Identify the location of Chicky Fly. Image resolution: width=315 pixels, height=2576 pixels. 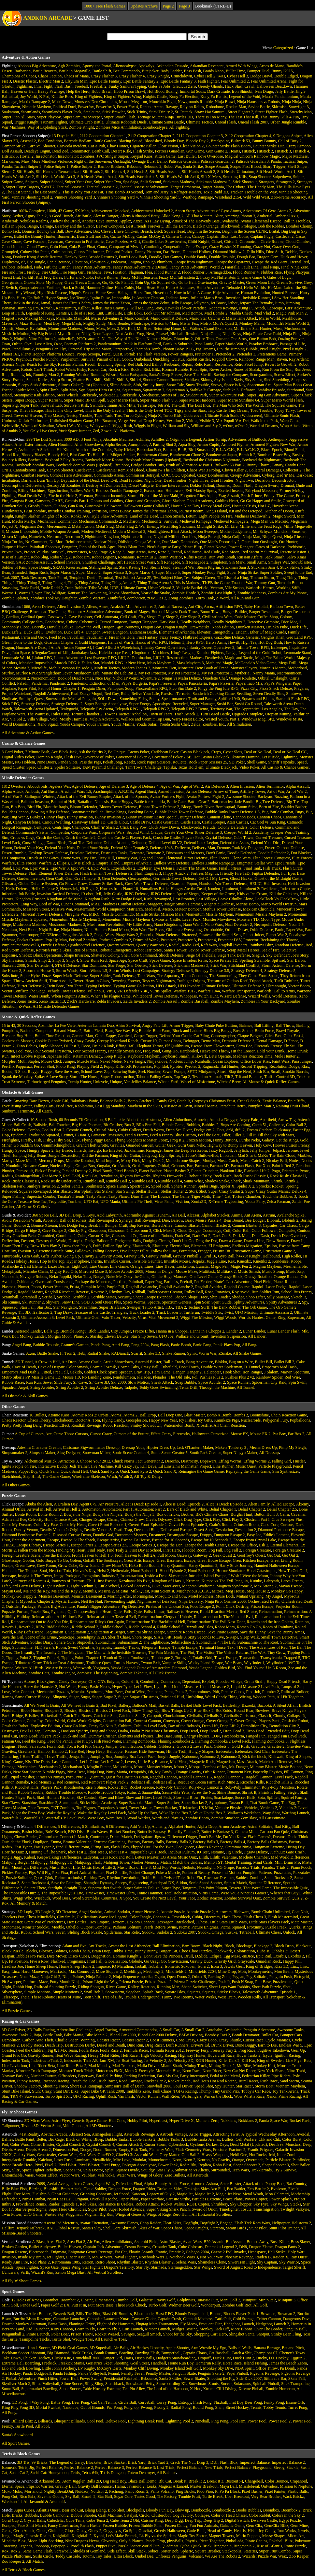
(77, 1230).